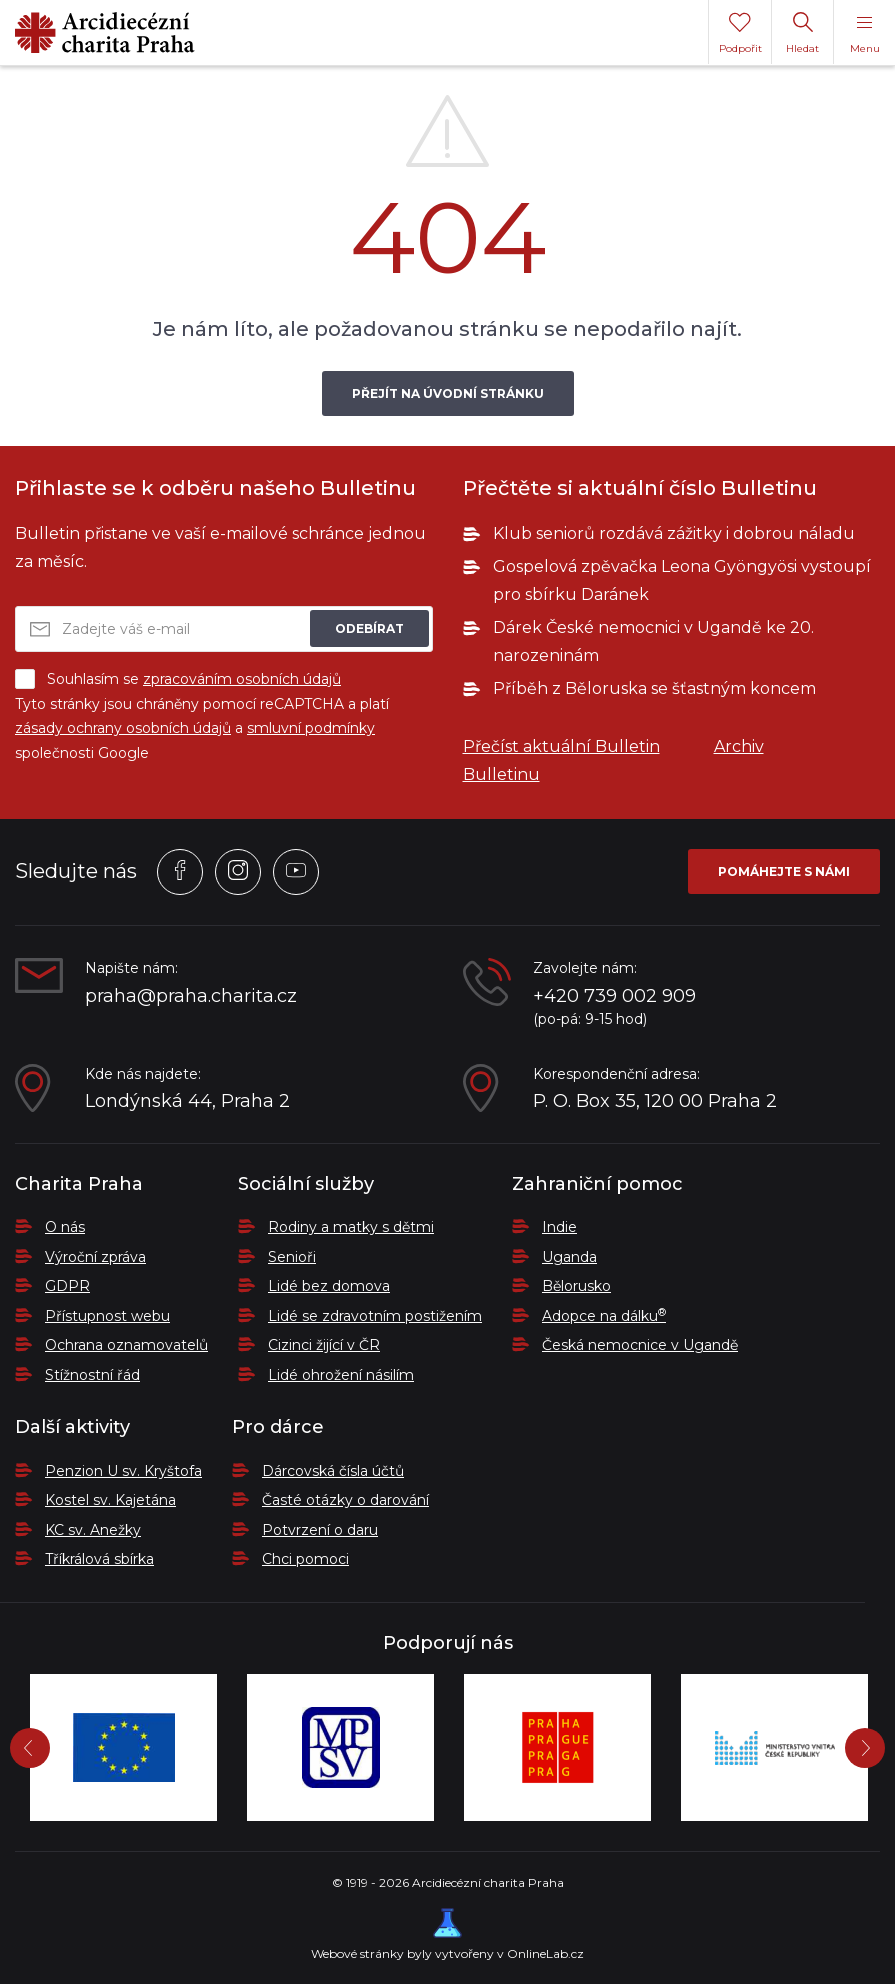 Image resolution: width=895 pixels, height=1984 pixels. I want to click on Potvrzení o daru, so click(320, 1530).